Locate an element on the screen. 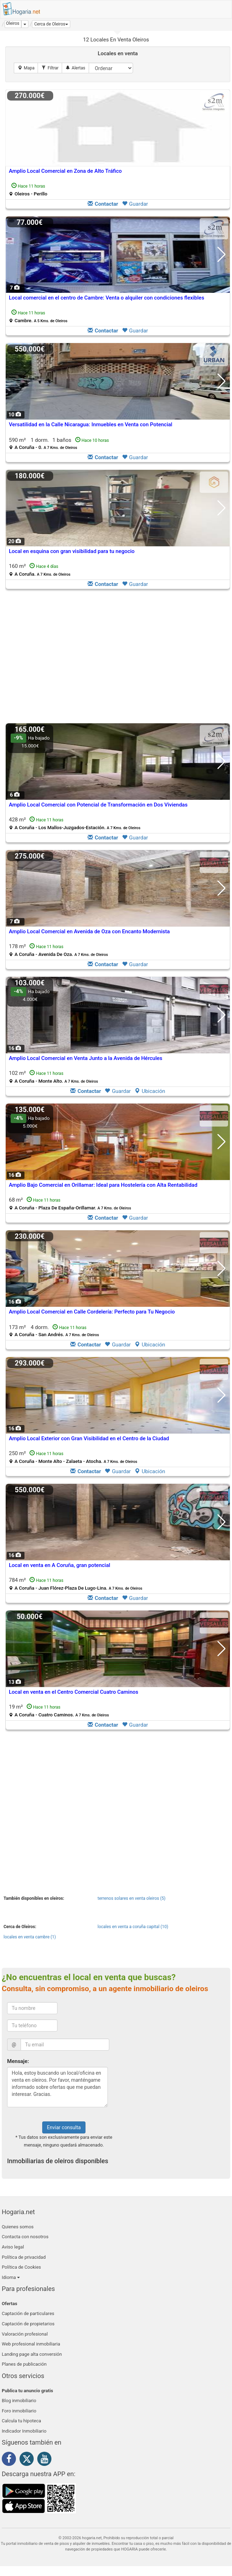  Amplio Local Comercial en Calle Cordelería: Perfecto para Tu Negocio is located at coordinates (92, 1312).